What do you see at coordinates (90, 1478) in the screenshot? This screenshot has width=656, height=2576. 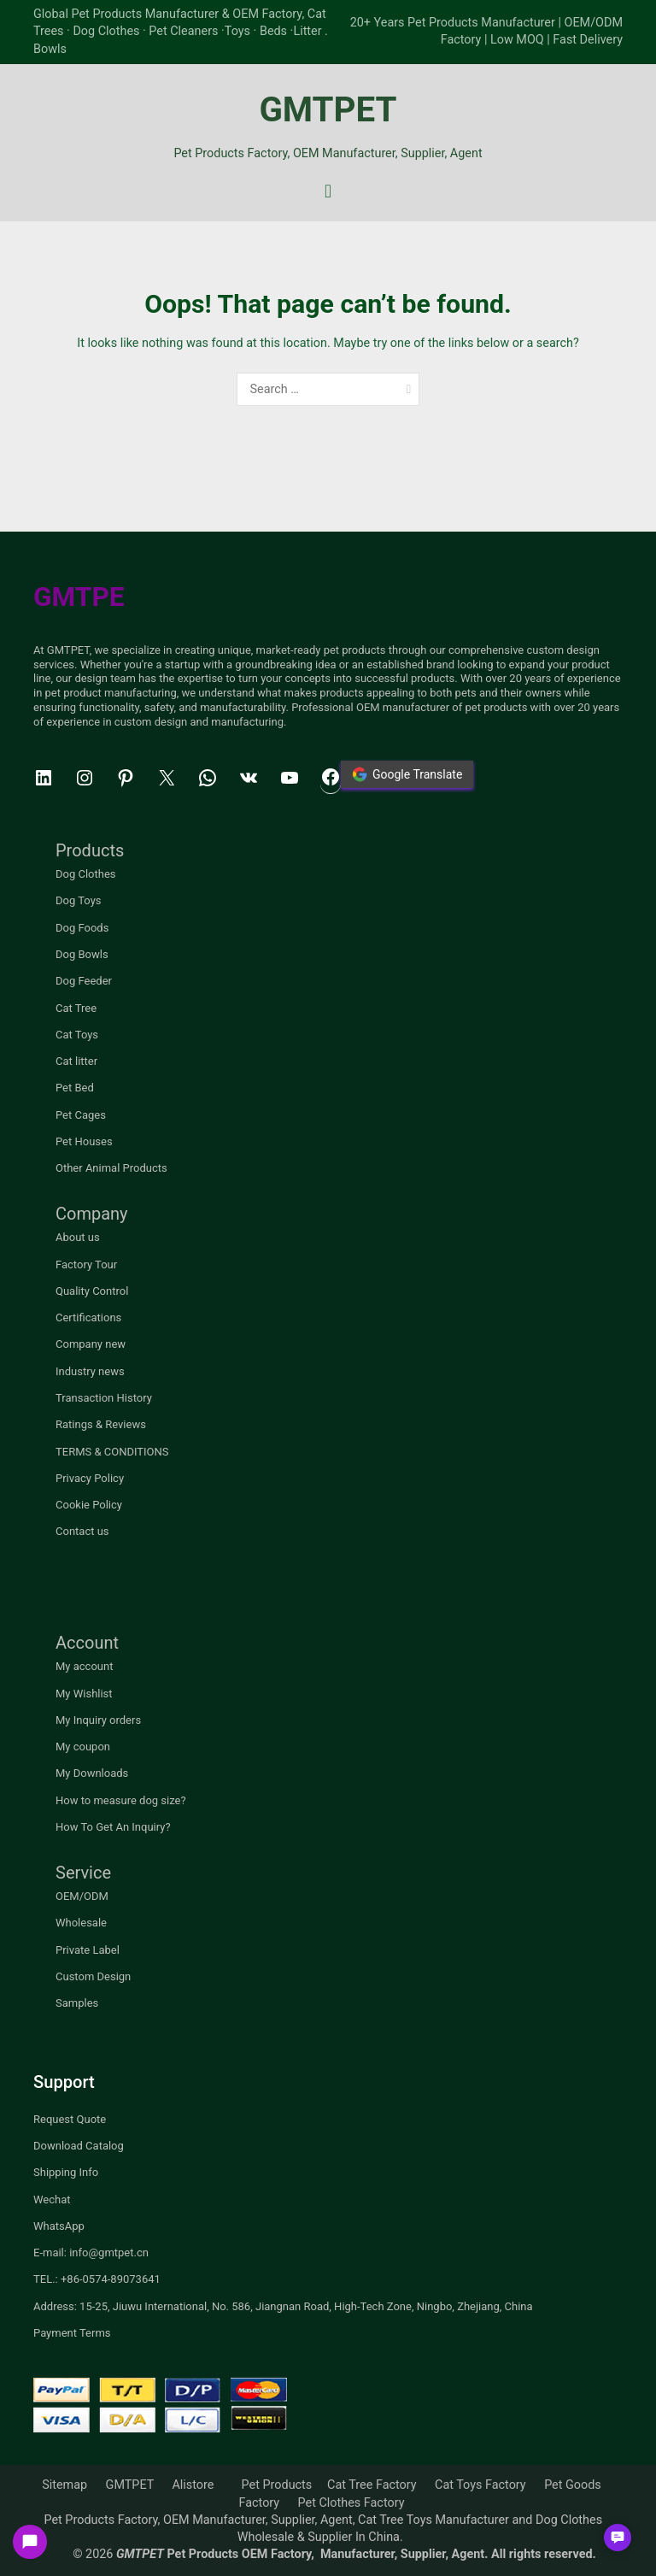 I see `Privacy Policy` at bounding box center [90, 1478].